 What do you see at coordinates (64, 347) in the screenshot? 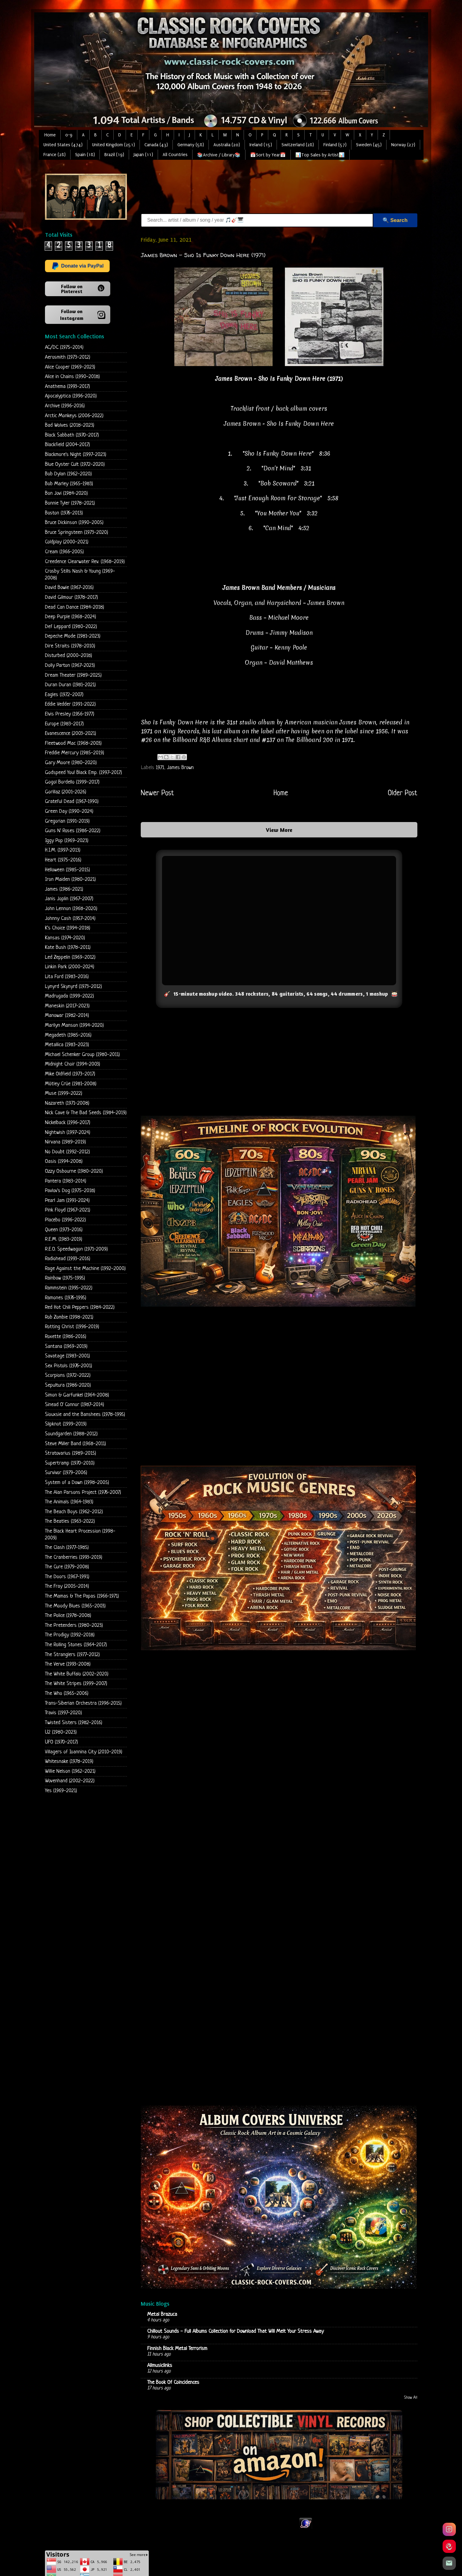
I see `AC/DC (1975-2014)` at bounding box center [64, 347].